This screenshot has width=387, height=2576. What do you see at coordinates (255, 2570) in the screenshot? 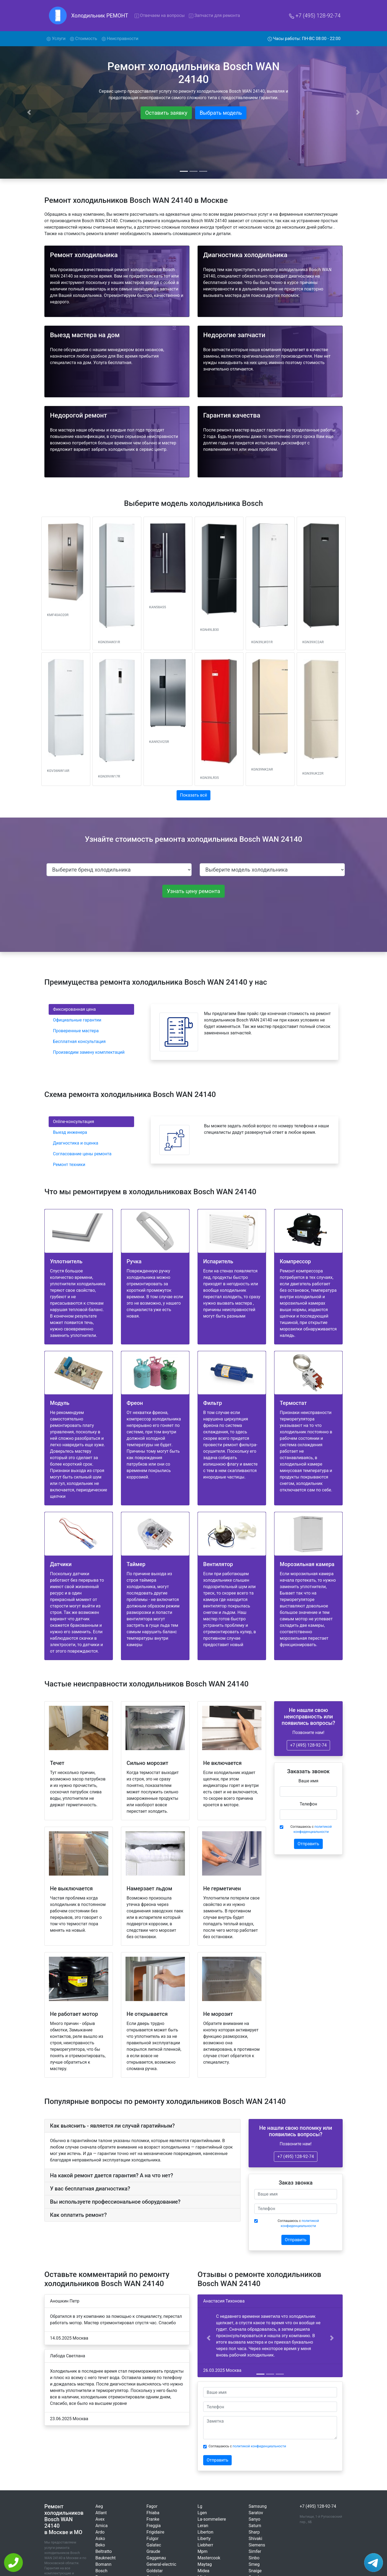
I see `Snaige` at bounding box center [255, 2570].